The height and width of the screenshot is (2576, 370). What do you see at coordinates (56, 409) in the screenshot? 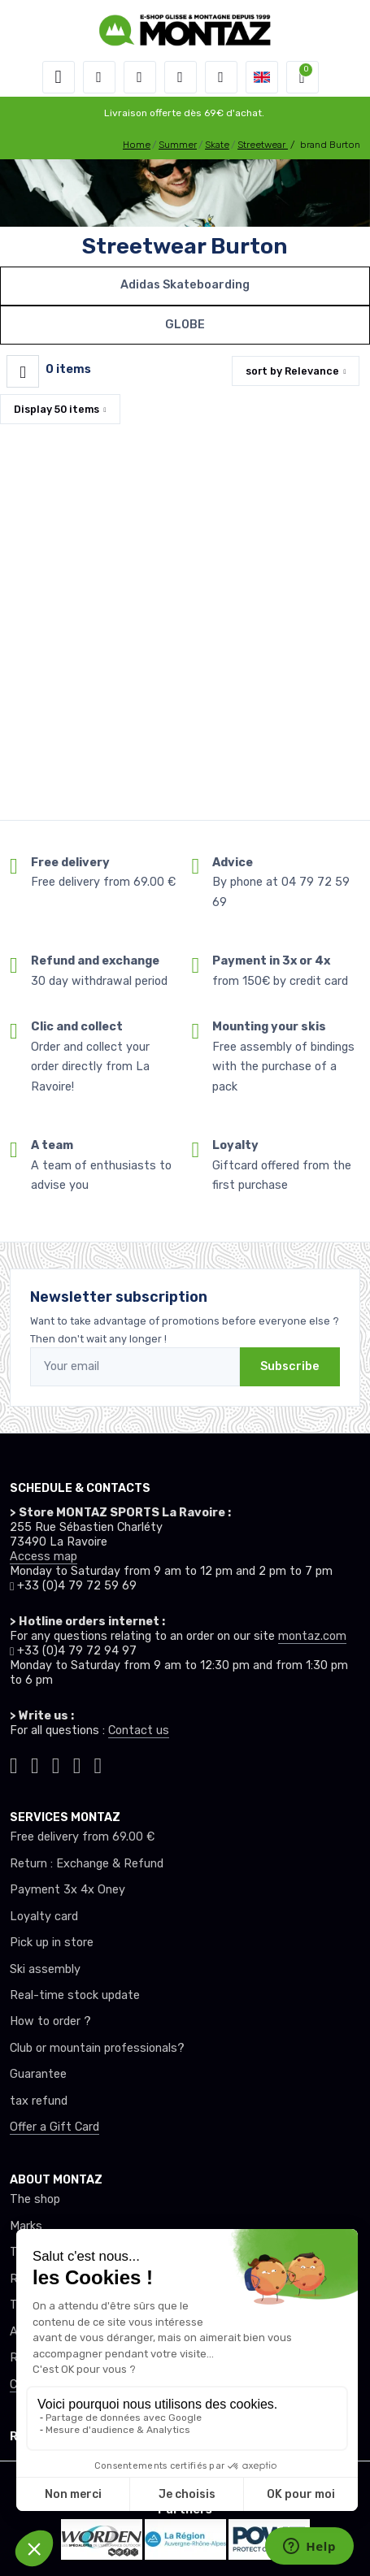
I see `Display items [button]` at bounding box center [56, 409].